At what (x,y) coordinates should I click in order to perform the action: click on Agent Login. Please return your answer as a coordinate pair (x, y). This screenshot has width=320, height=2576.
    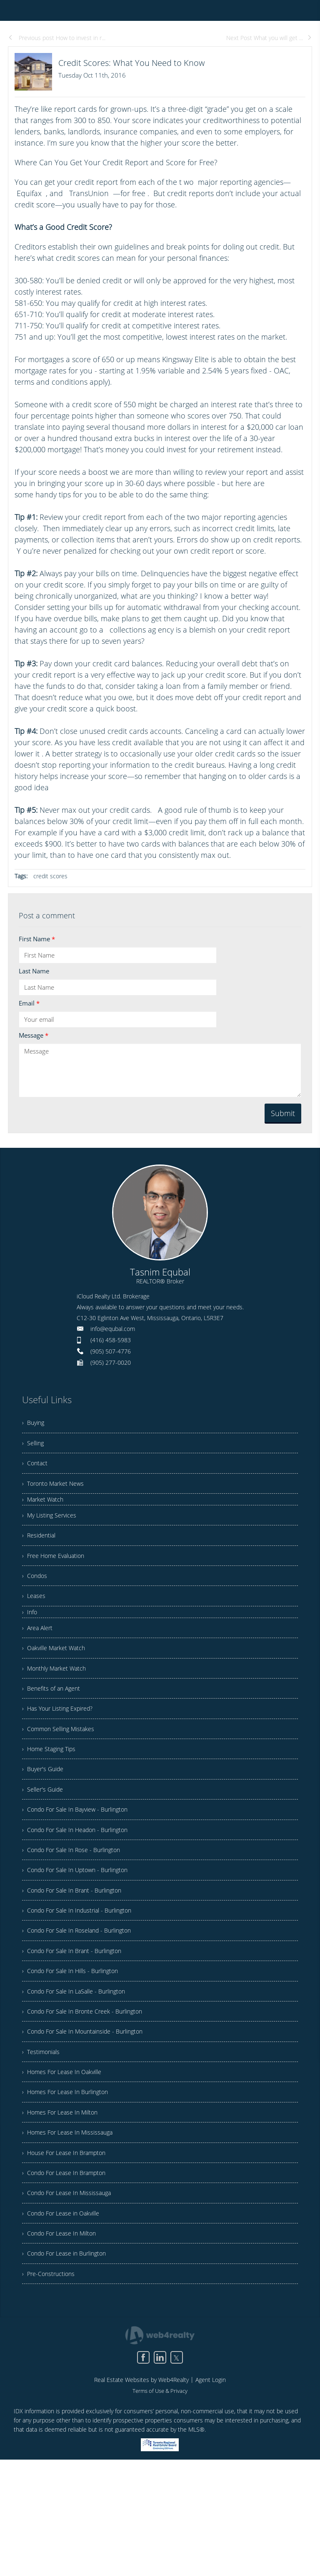
    Looking at the image, I should click on (210, 2496).